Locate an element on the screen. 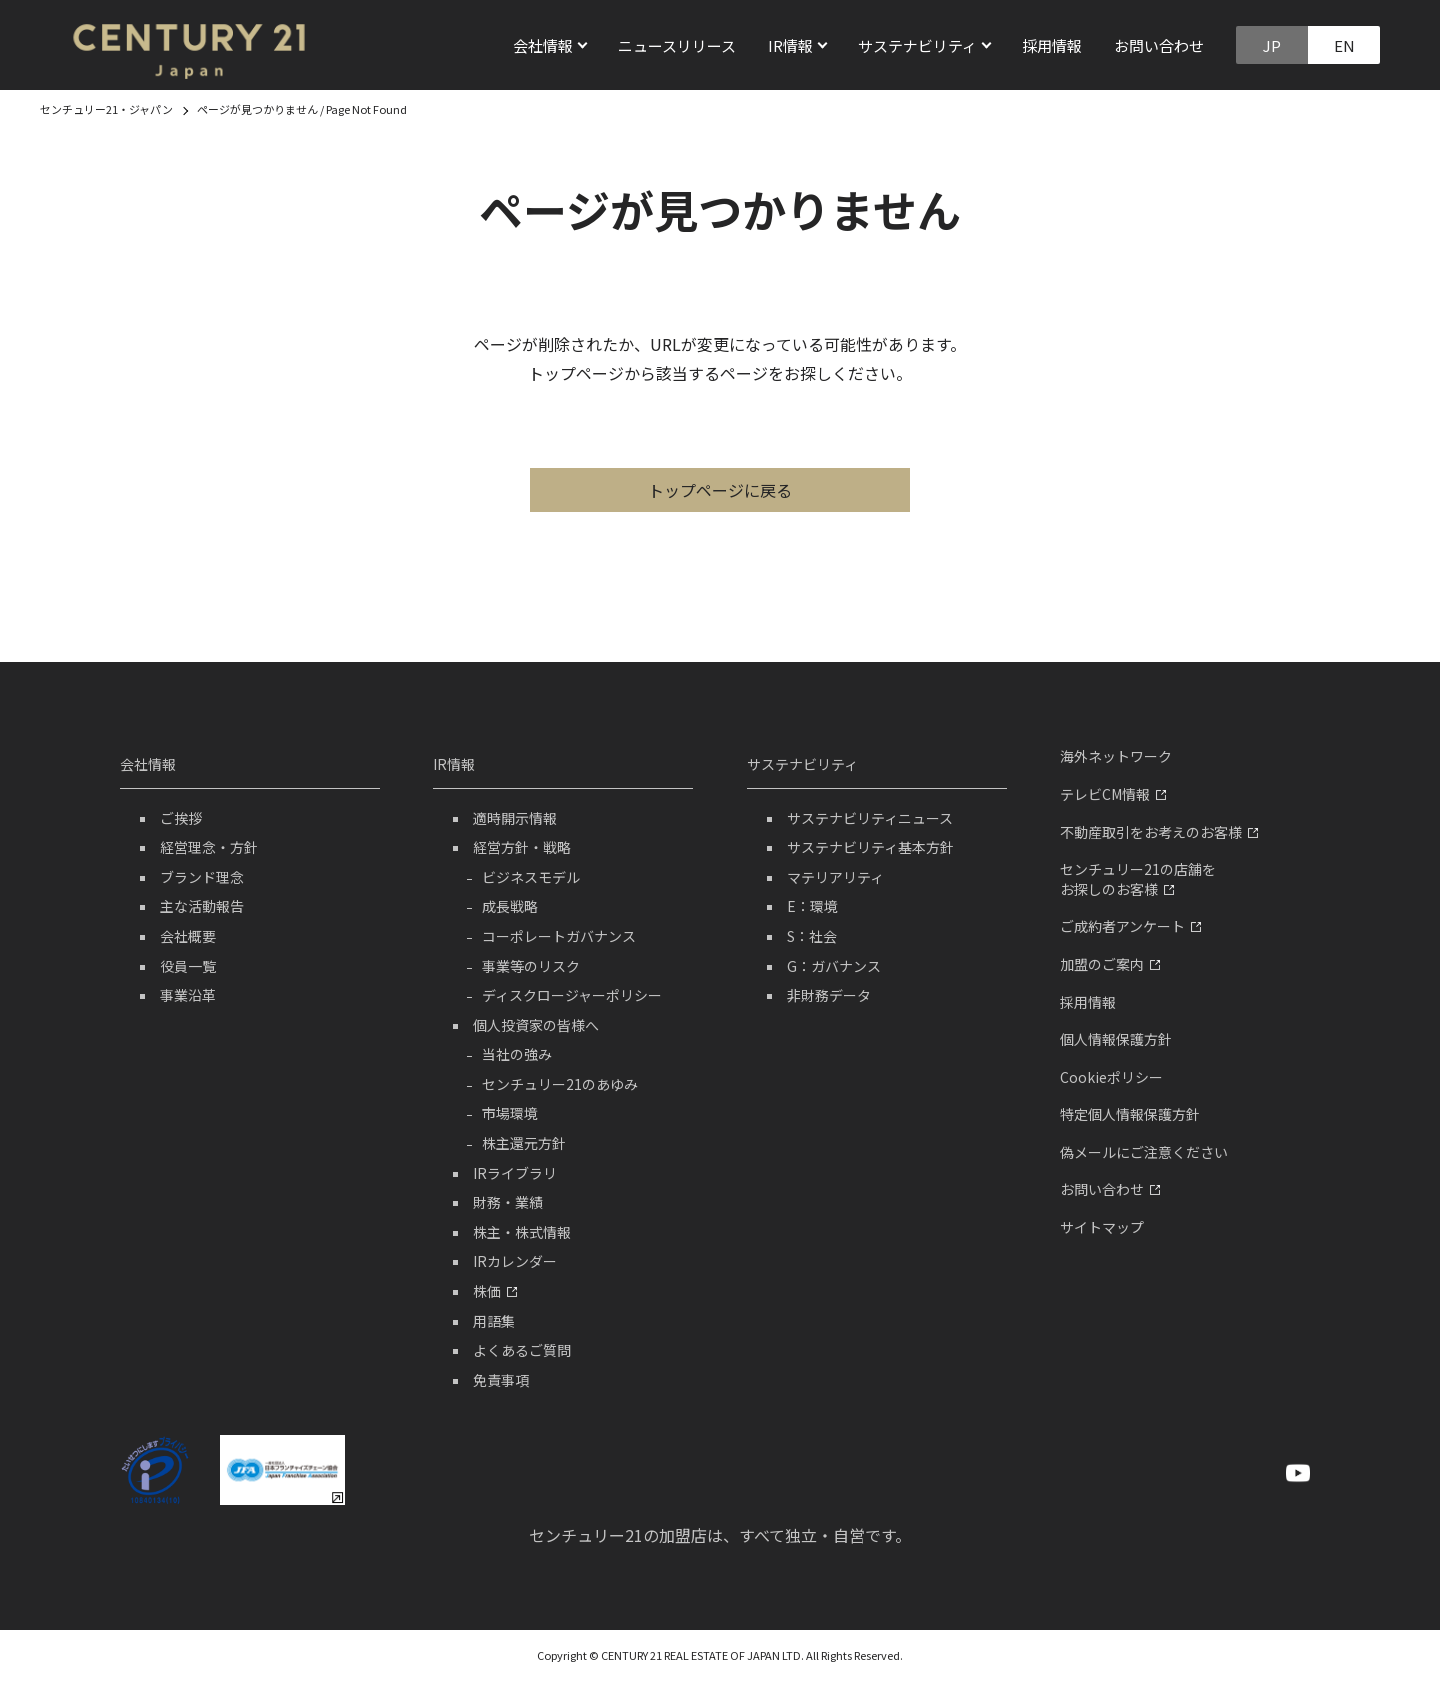  不動産取引をお考えのお客様 is located at coordinates (1159, 832).